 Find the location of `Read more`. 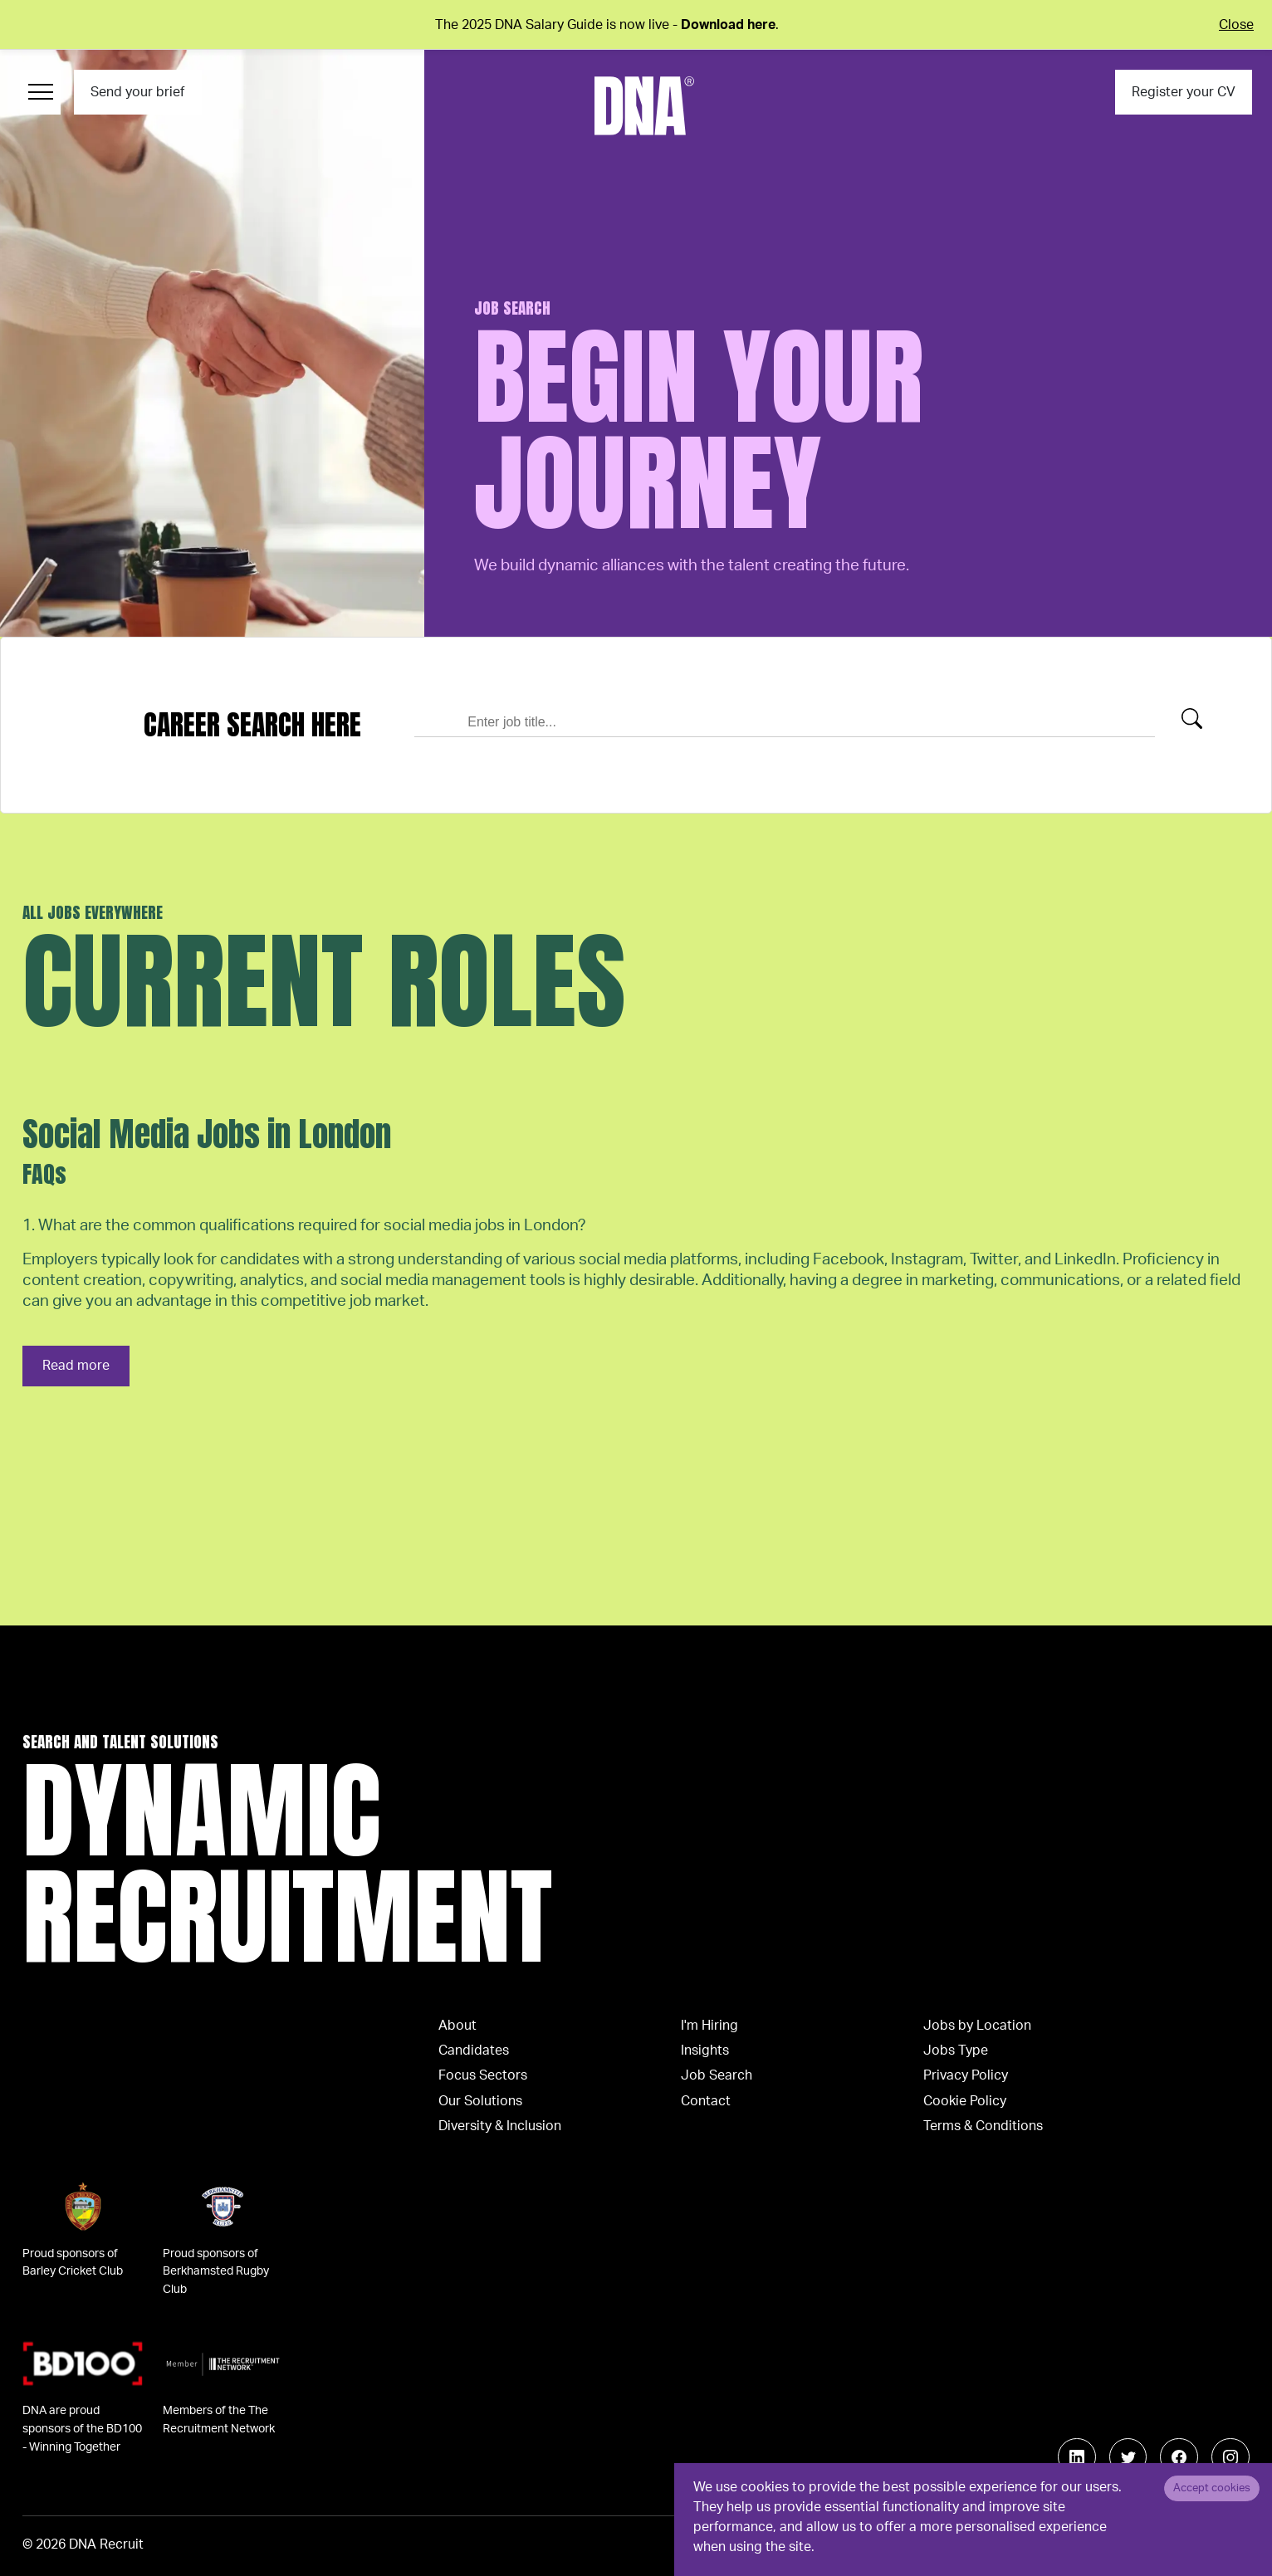

Read more is located at coordinates (76, 1365).